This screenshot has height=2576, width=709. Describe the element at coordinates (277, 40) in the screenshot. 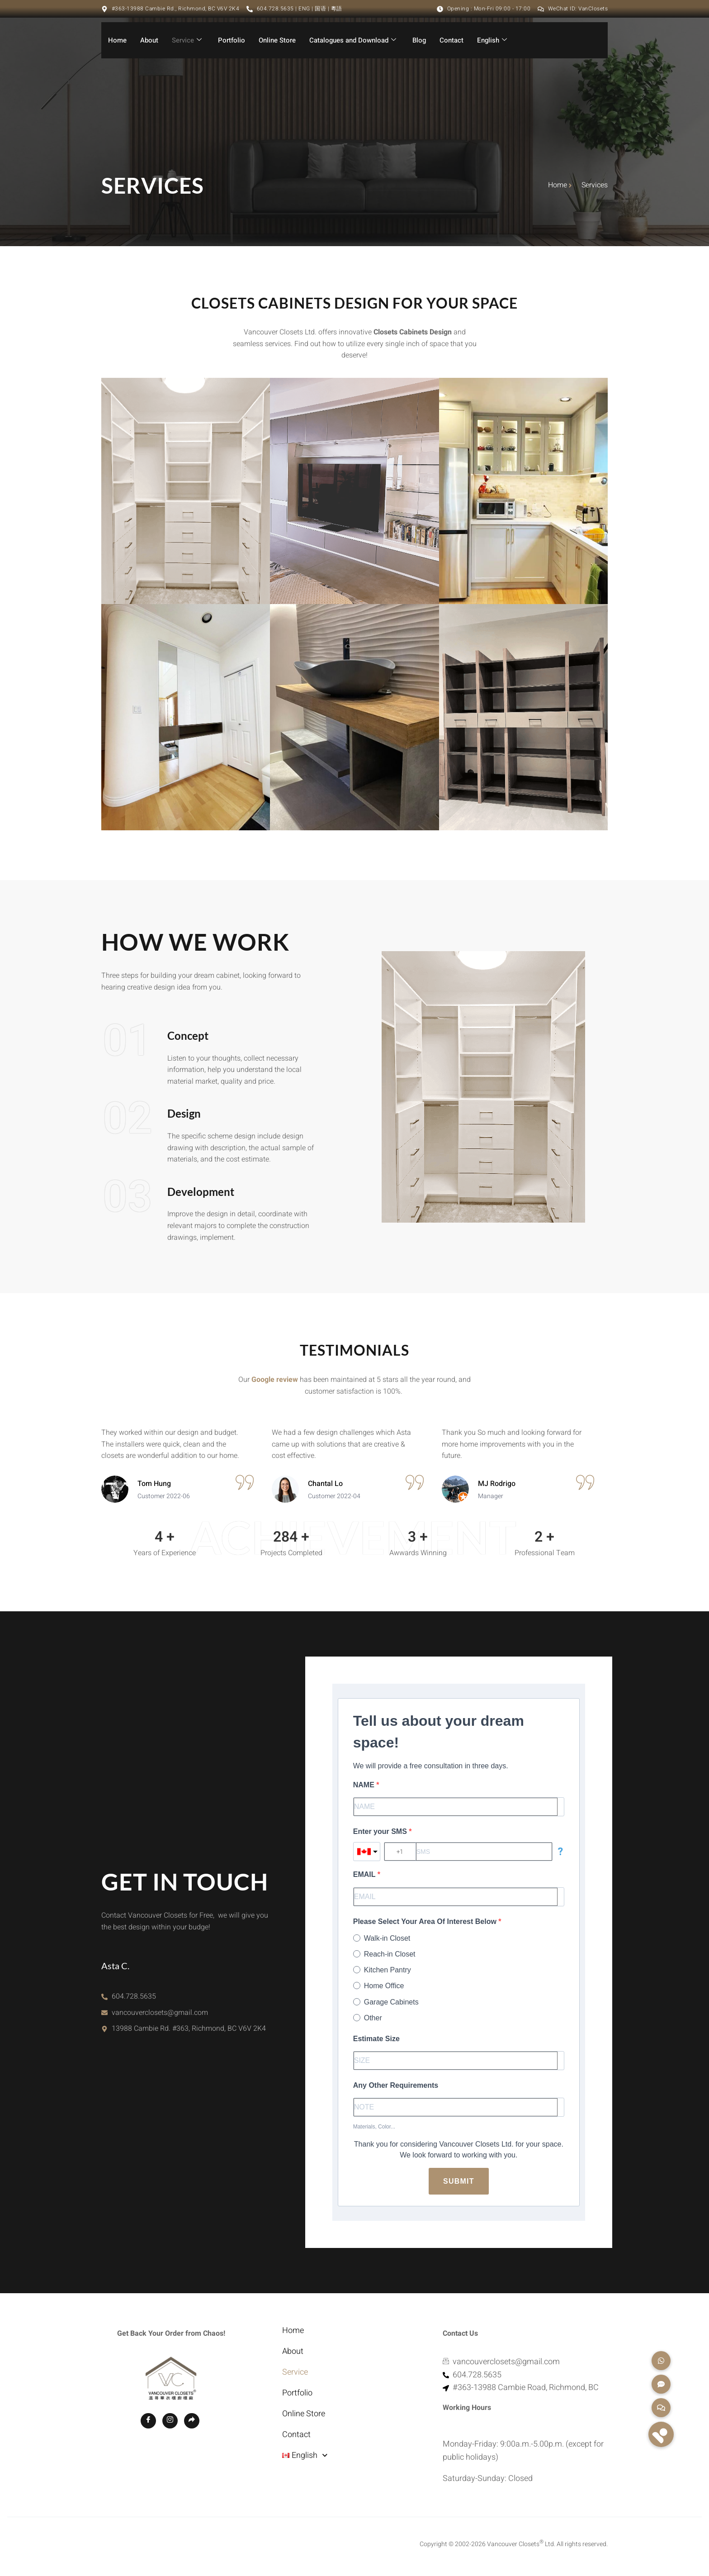

I see `Online Store` at that location.